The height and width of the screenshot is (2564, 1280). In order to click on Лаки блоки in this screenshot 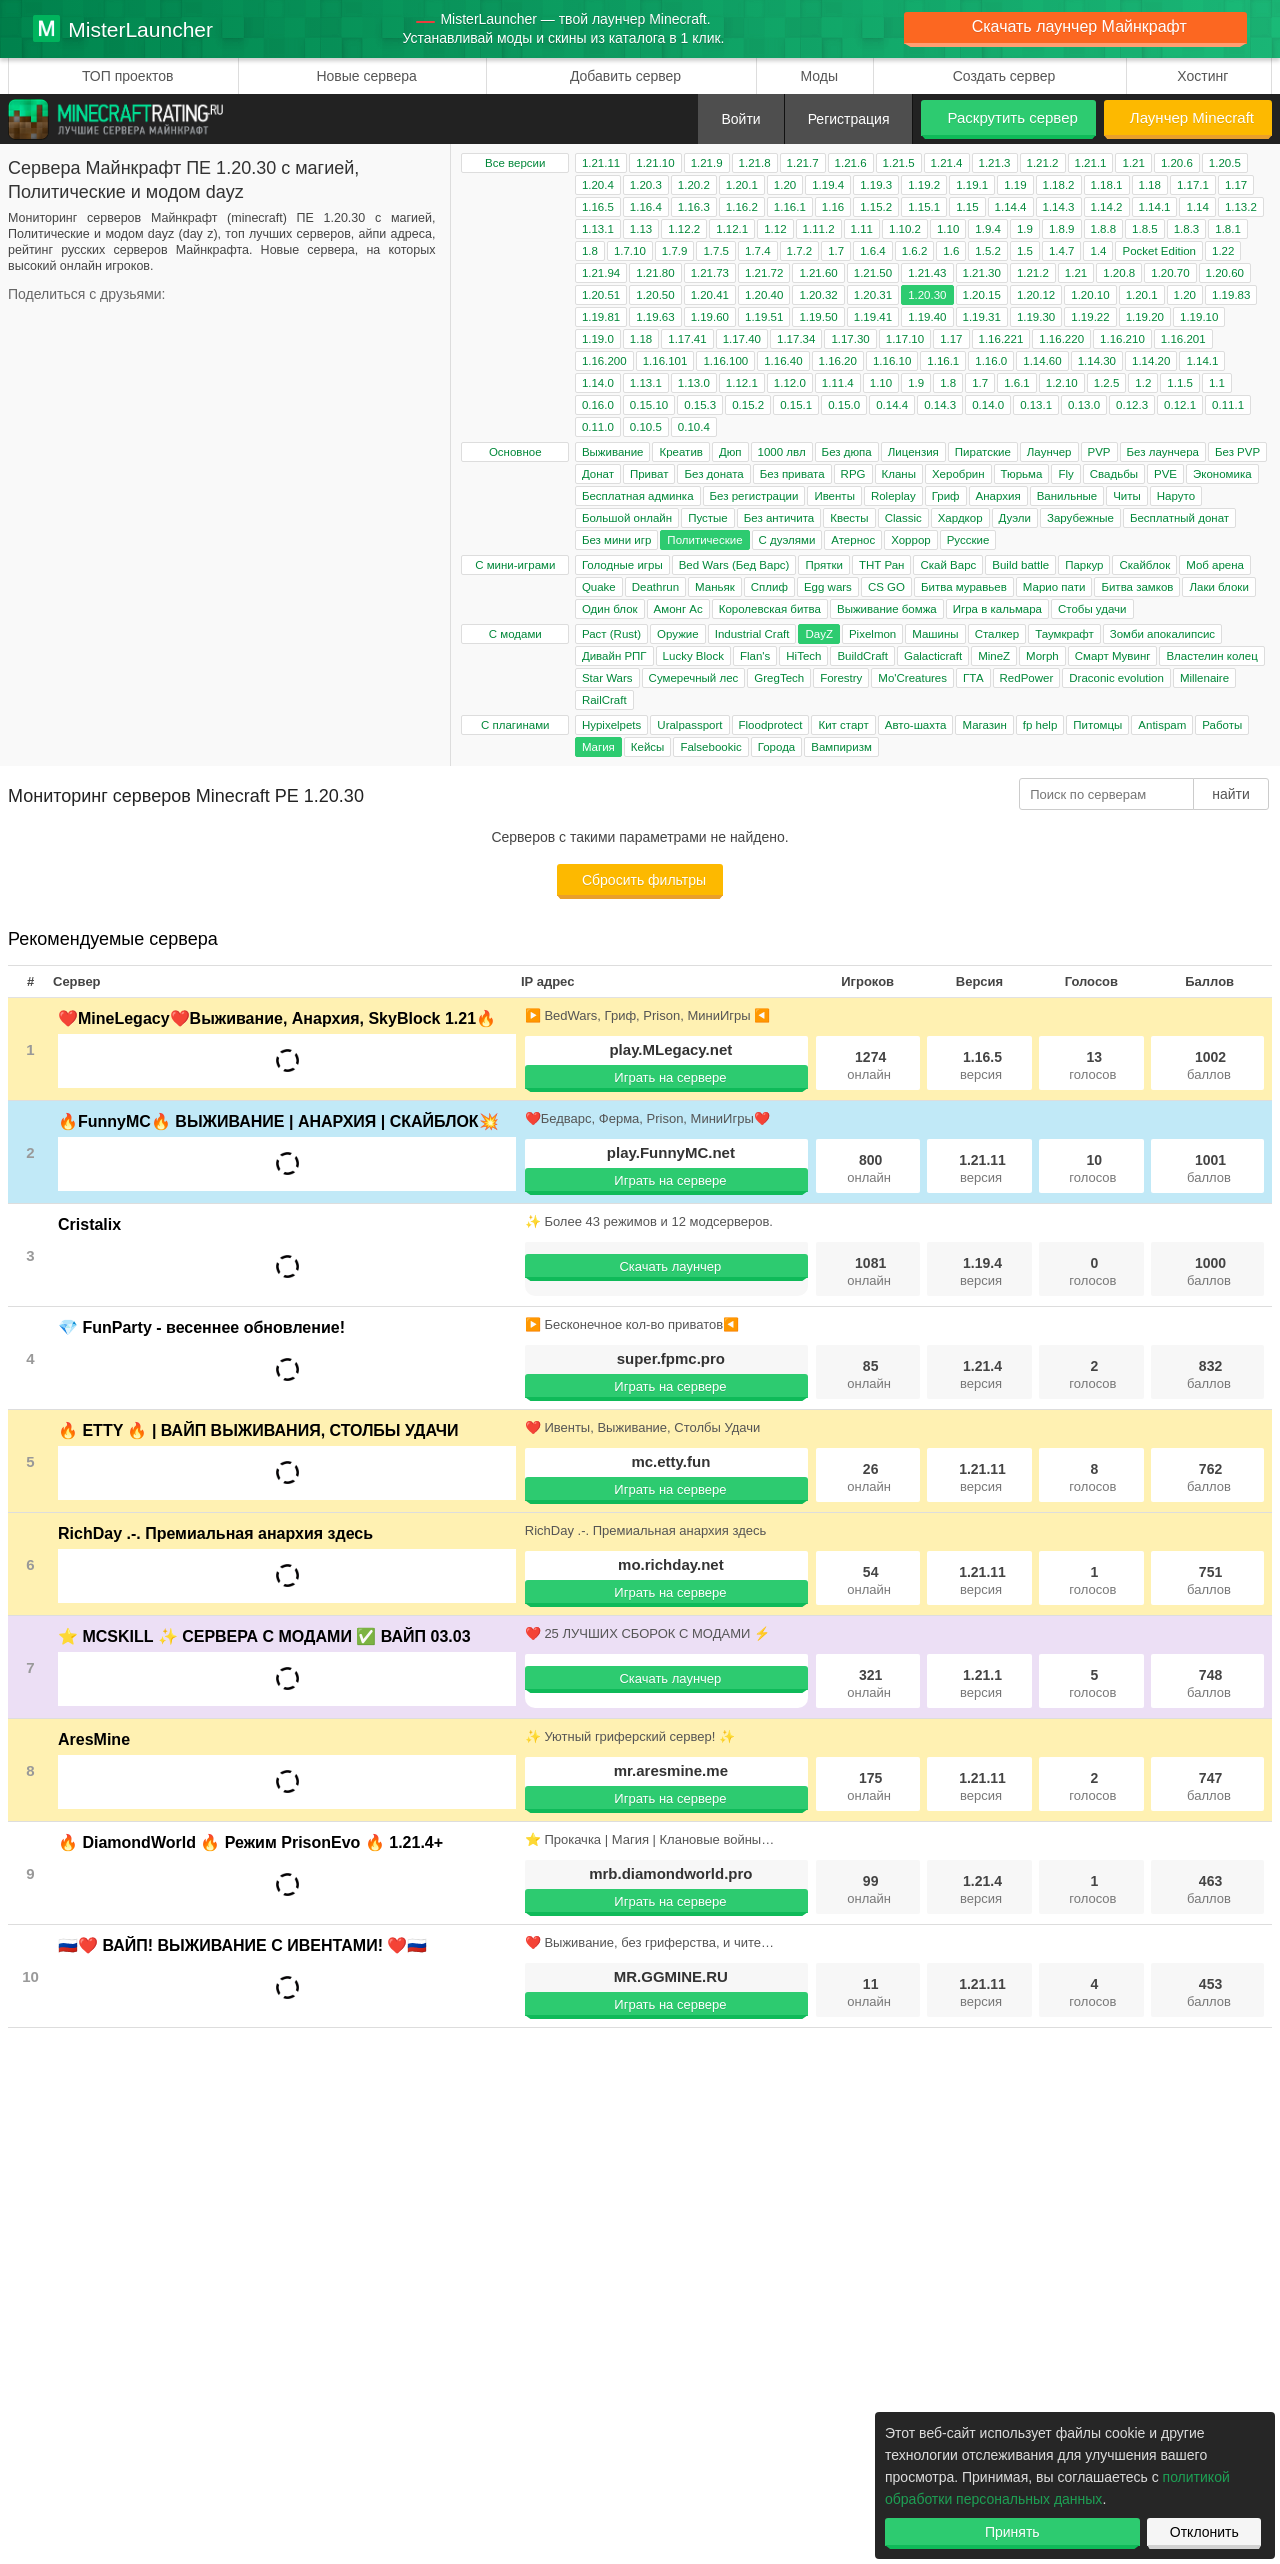, I will do `click(1218, 587)`.